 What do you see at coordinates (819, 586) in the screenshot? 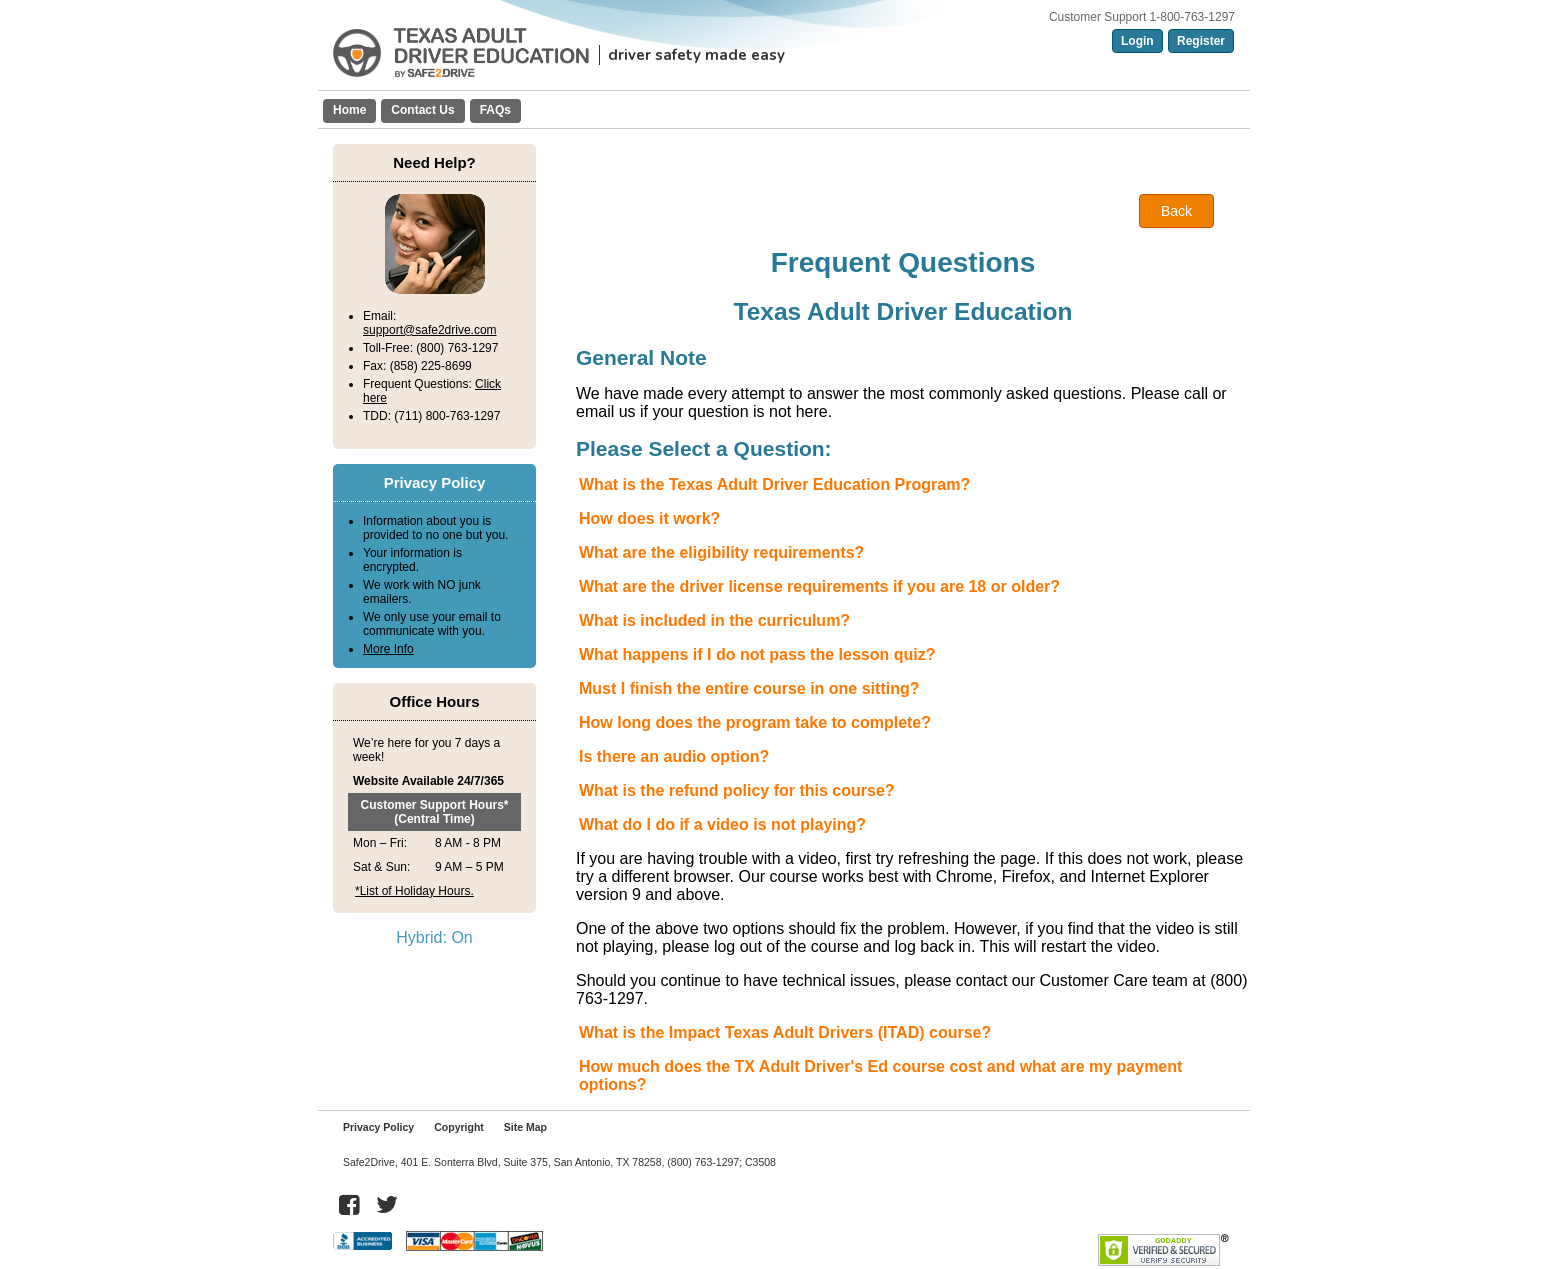
I see `What are the driver license requirements if you are 18 or older?` at bounding box center [819, 586].